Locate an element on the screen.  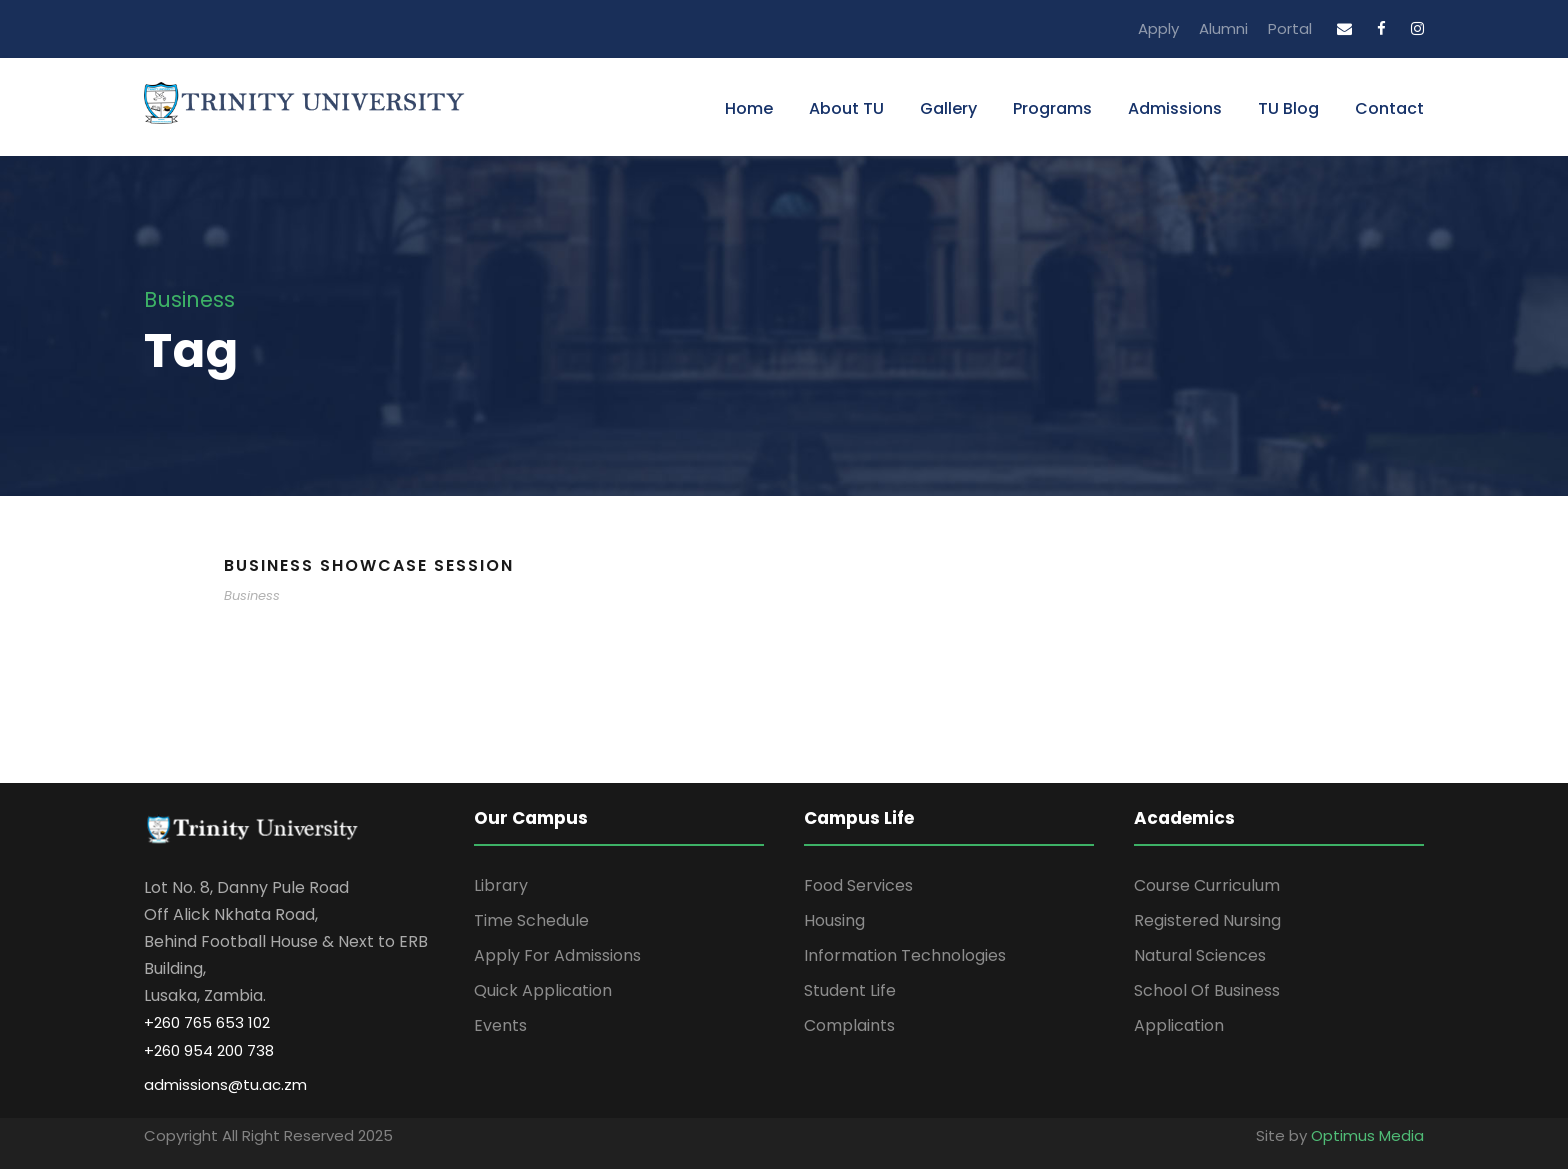
Apply For Admissions is located at coordinates (557, 955).